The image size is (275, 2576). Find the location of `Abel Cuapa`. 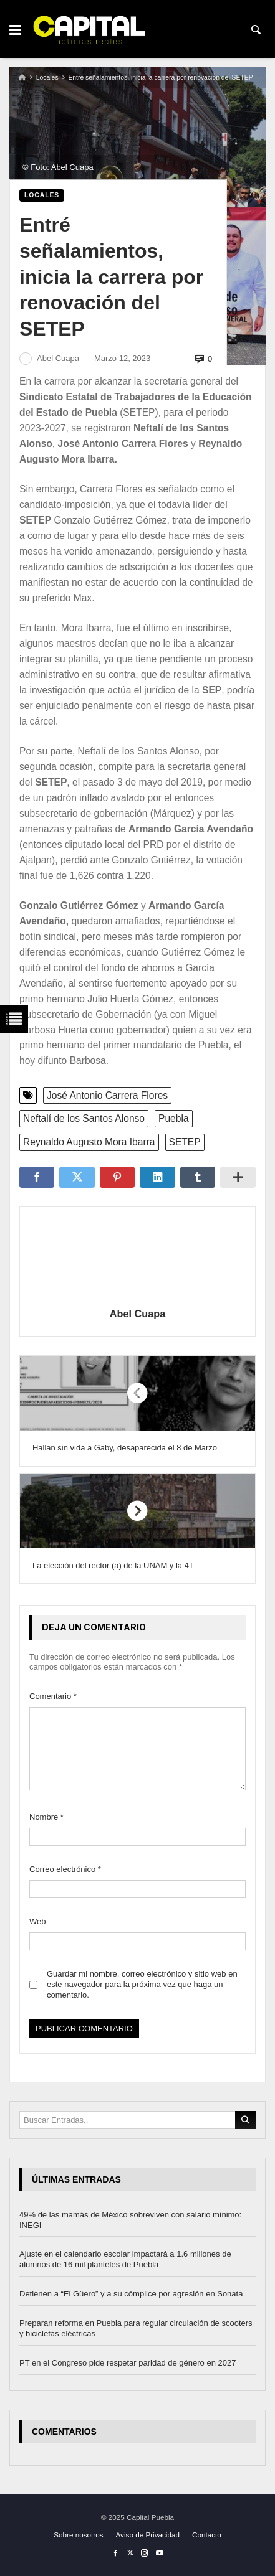

Abel Cuapa is located at coordinates (137, 1313).